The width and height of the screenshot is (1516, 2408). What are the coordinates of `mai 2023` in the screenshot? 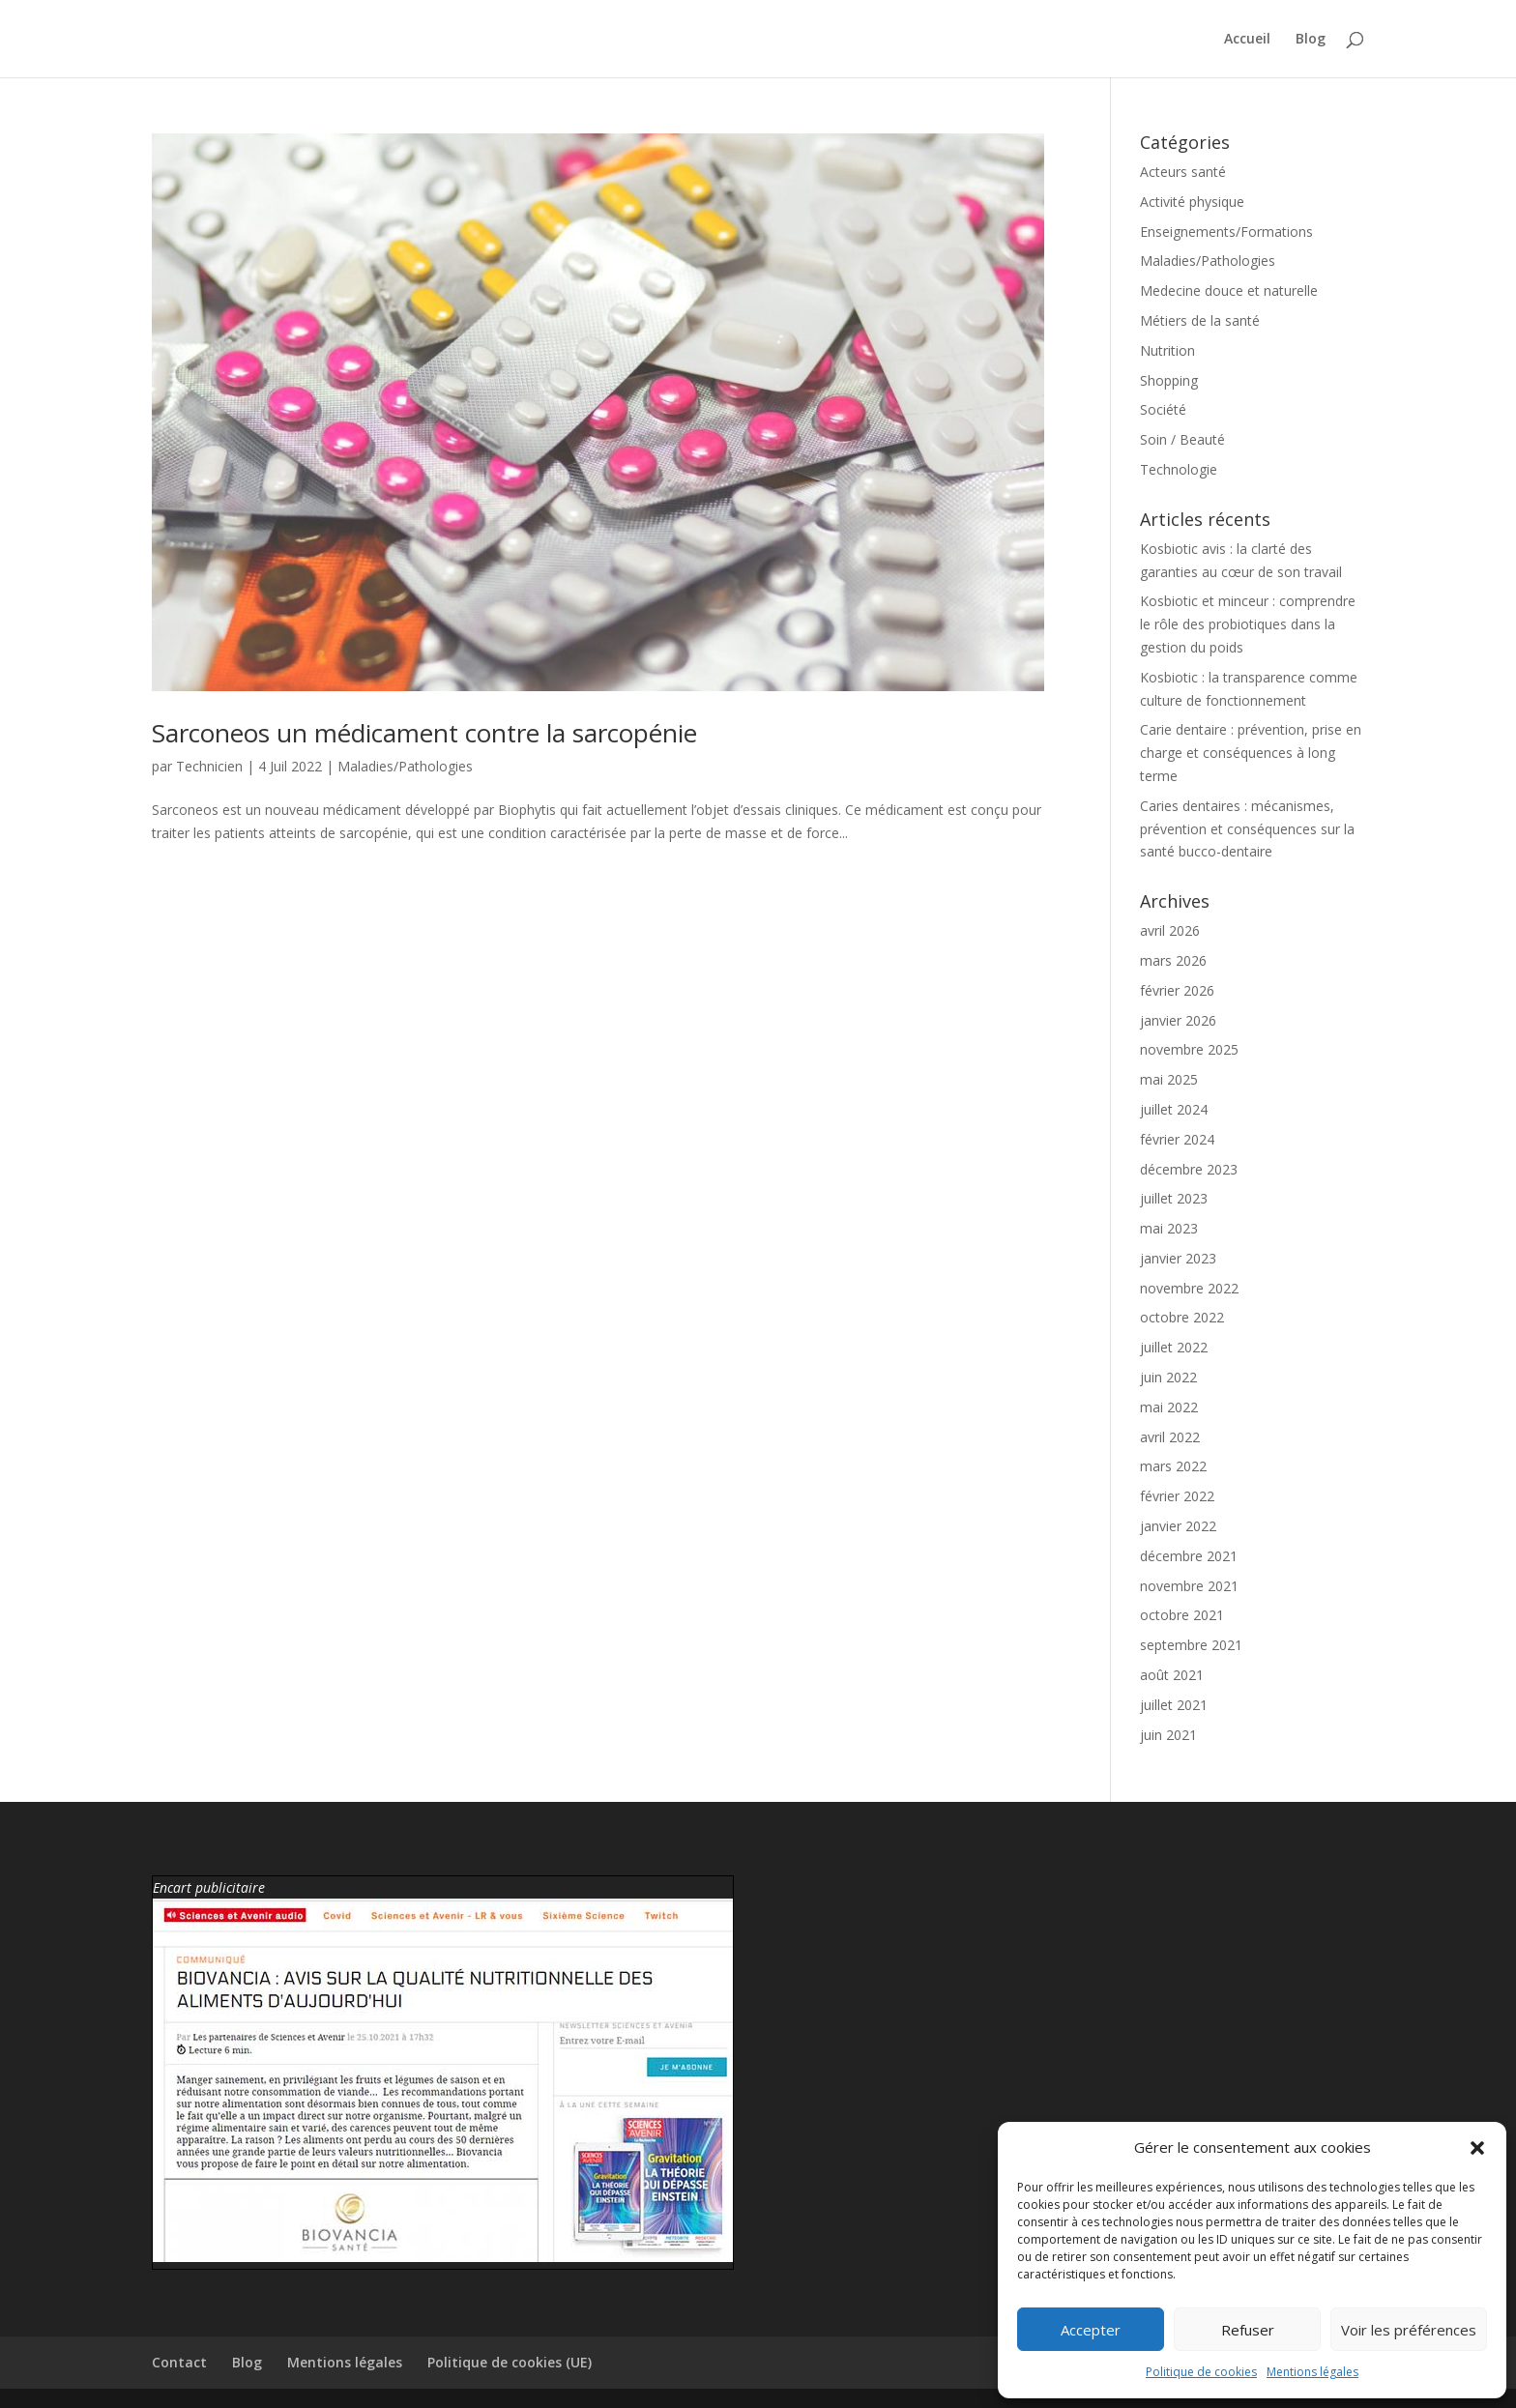 It's located at (1169, 1228).